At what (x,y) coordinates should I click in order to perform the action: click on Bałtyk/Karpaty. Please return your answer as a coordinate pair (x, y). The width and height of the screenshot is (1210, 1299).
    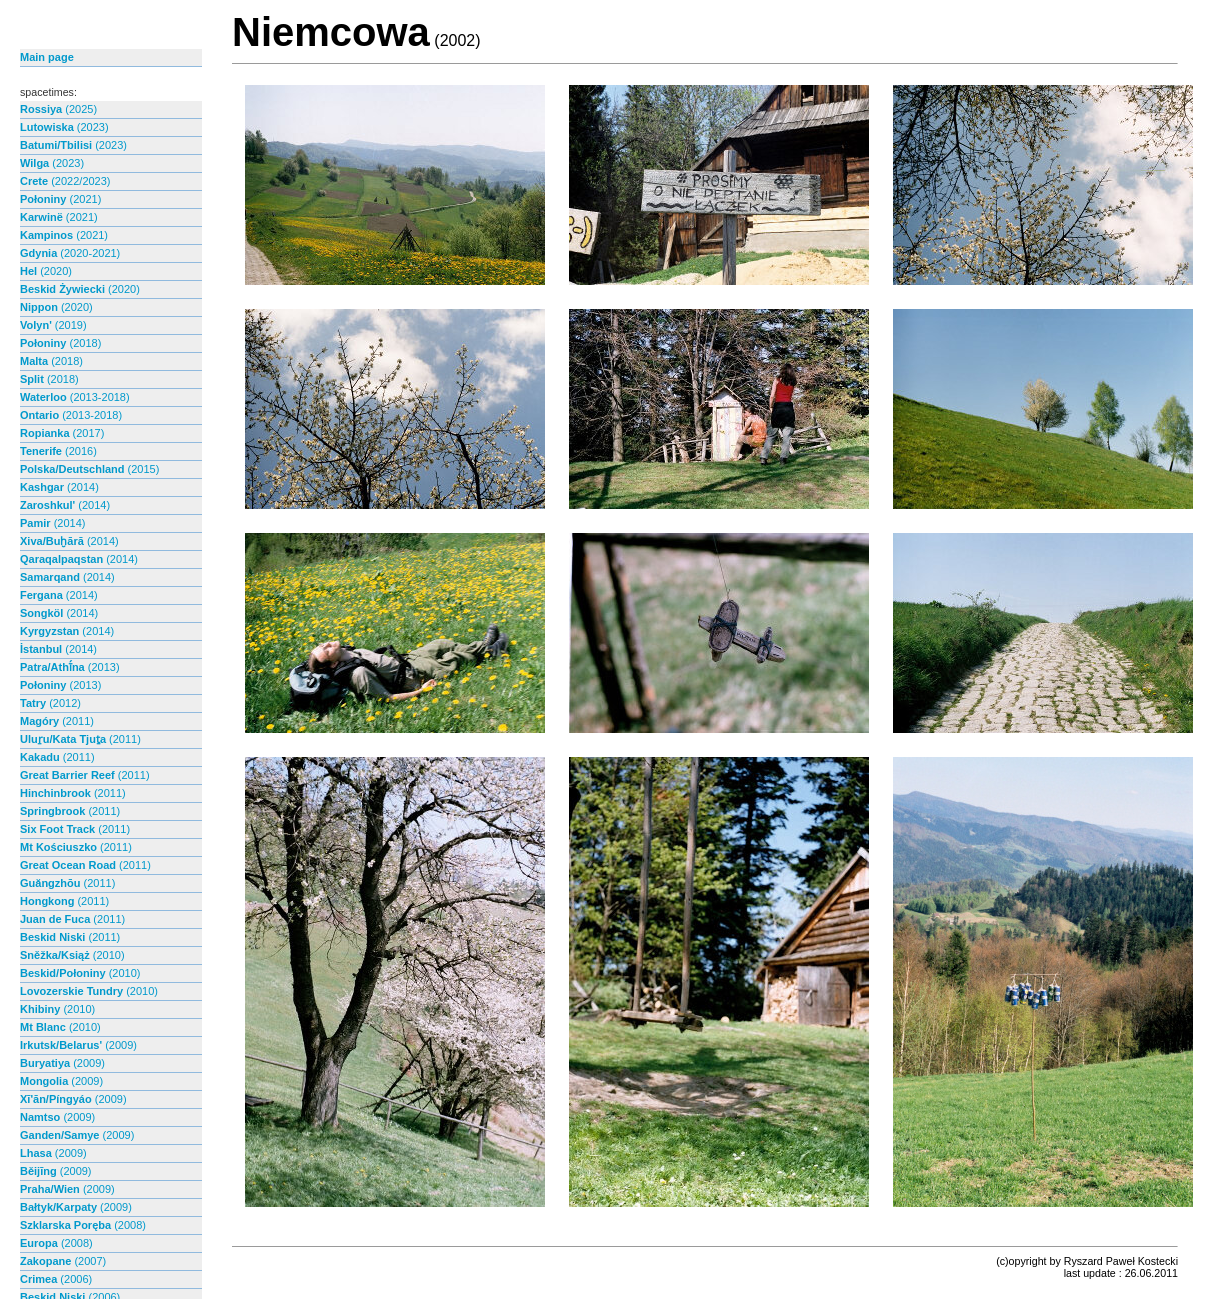
    Looking at the image, I should click on (76, 1207).